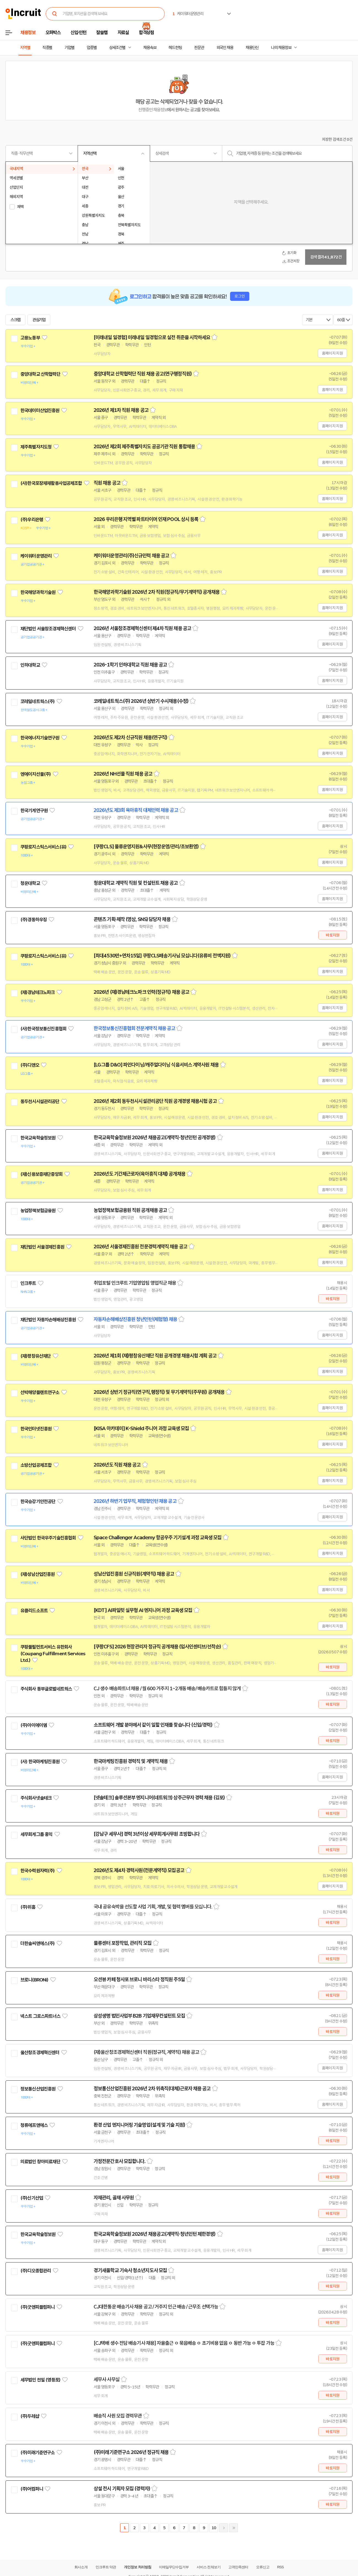 The height and width of the screenshot is (2576, 358). I want to click on CJ대한통운 배송기사 채용 공고 / 거주지 인근 배송 / 근무조 선택가능, so click(156, 2307).